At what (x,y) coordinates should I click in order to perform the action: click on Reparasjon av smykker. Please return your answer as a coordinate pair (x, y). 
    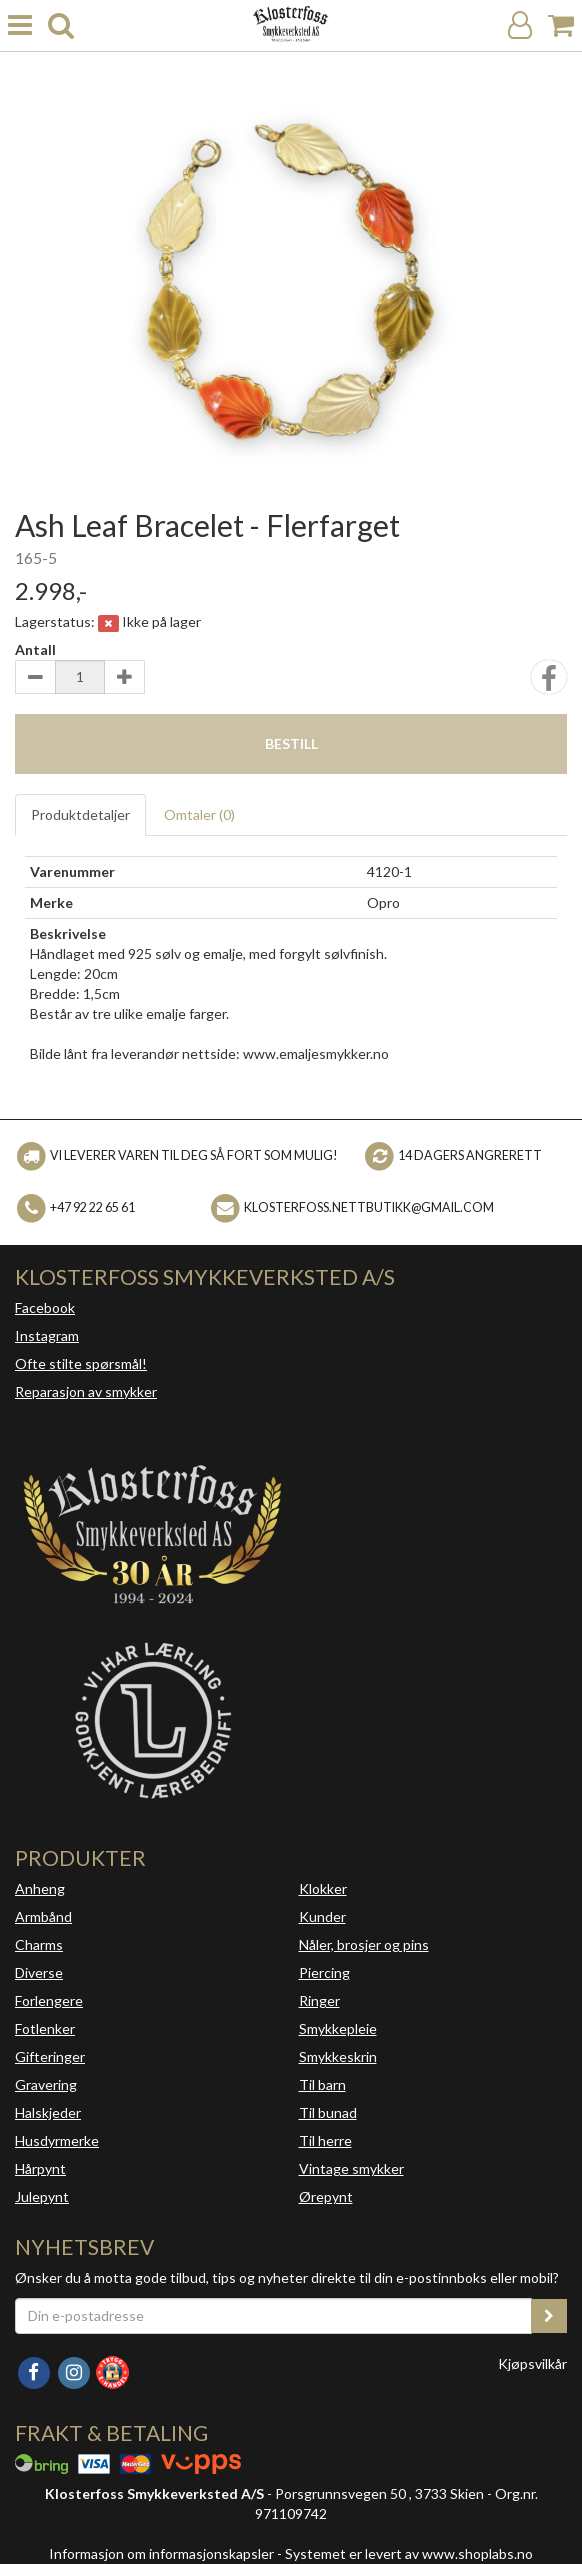
    Looking at the image, I should click on (86, 1391).